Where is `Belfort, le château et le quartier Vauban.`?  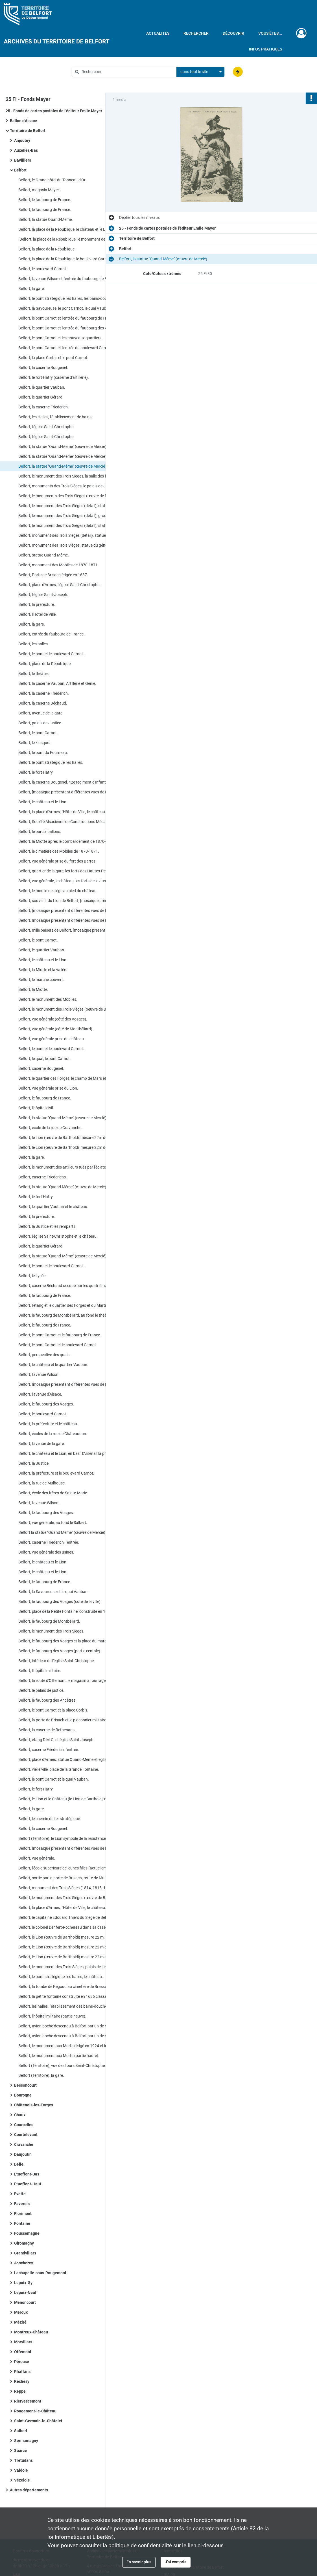
Belfort, le château et le quartier Vauban. is located at coordinates (53, 1364).